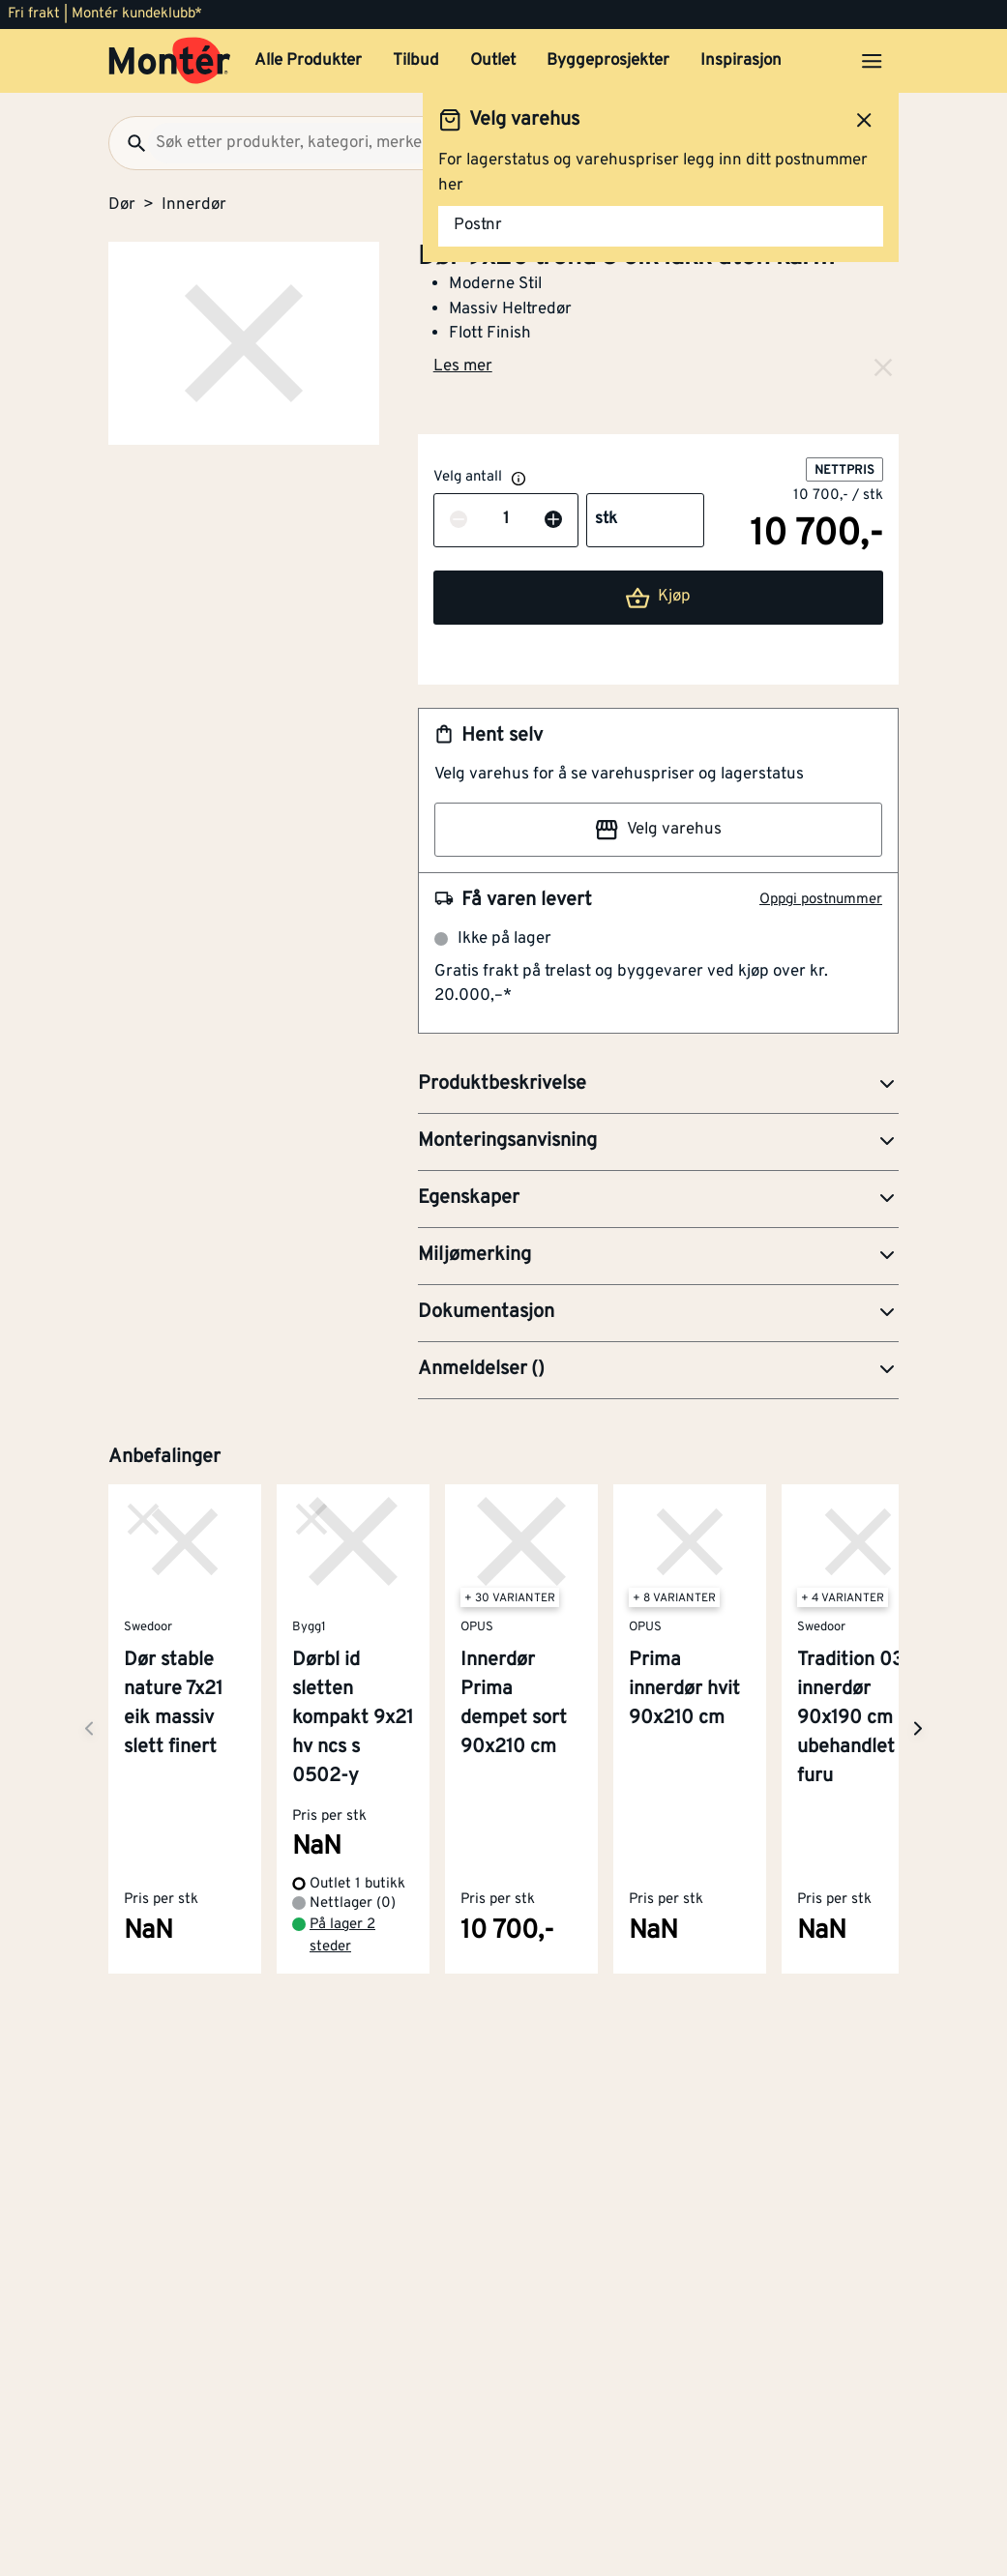  What do you see at coordinates (128, 143) in the screenshot?
I see `[Søk]` at bounding box center [128, 143].